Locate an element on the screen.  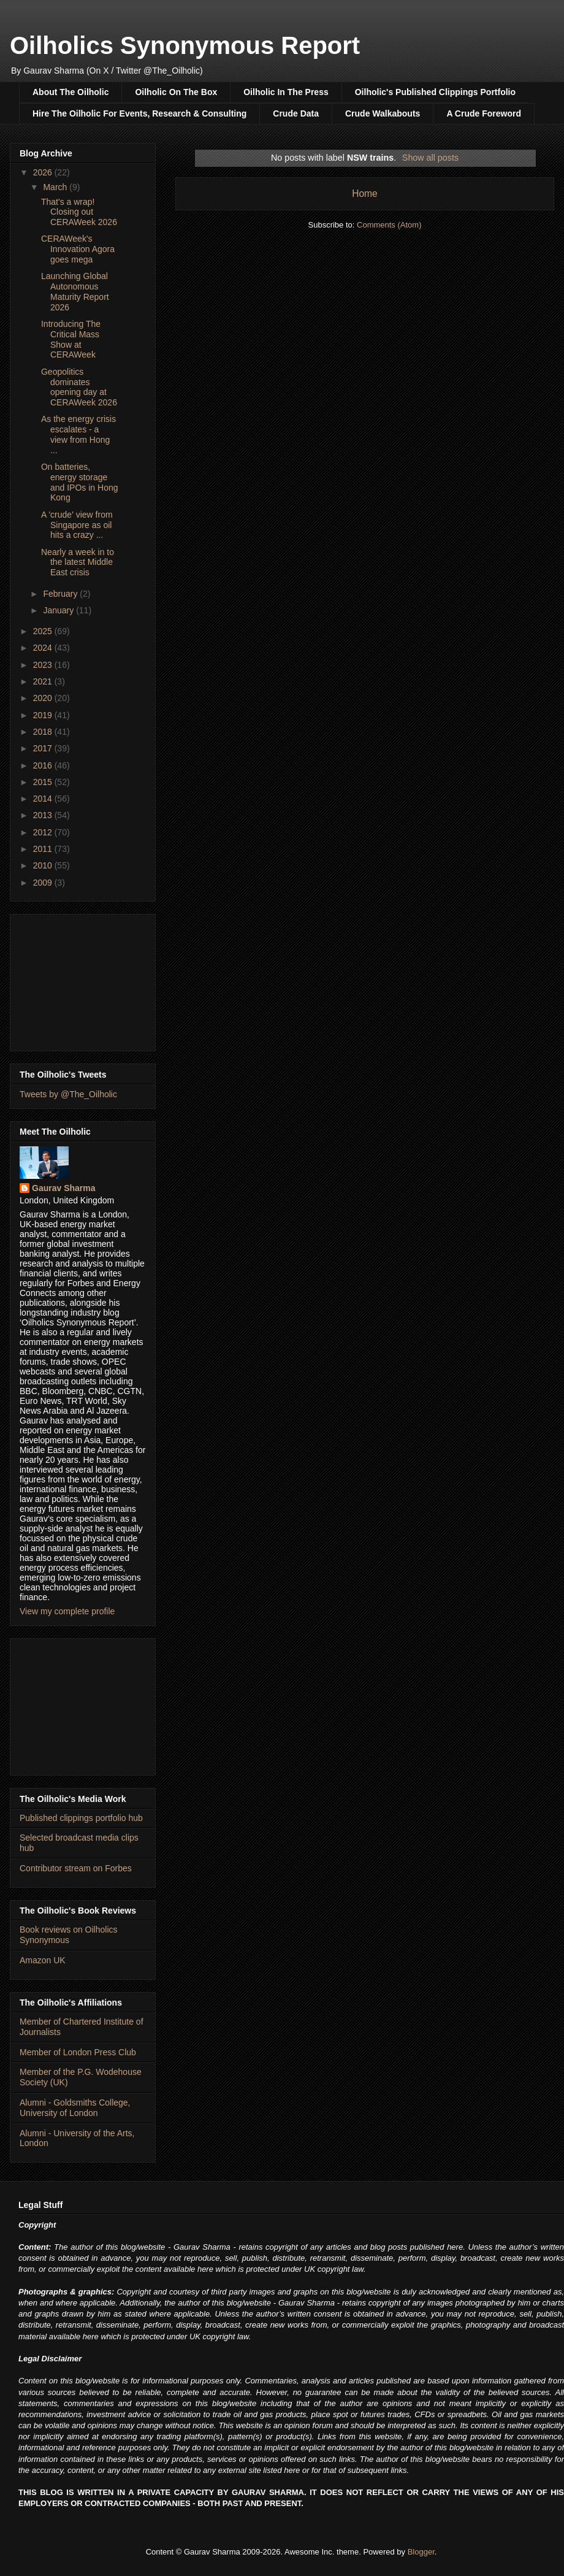
Amazon UK is located at coordinates (43, 1960).